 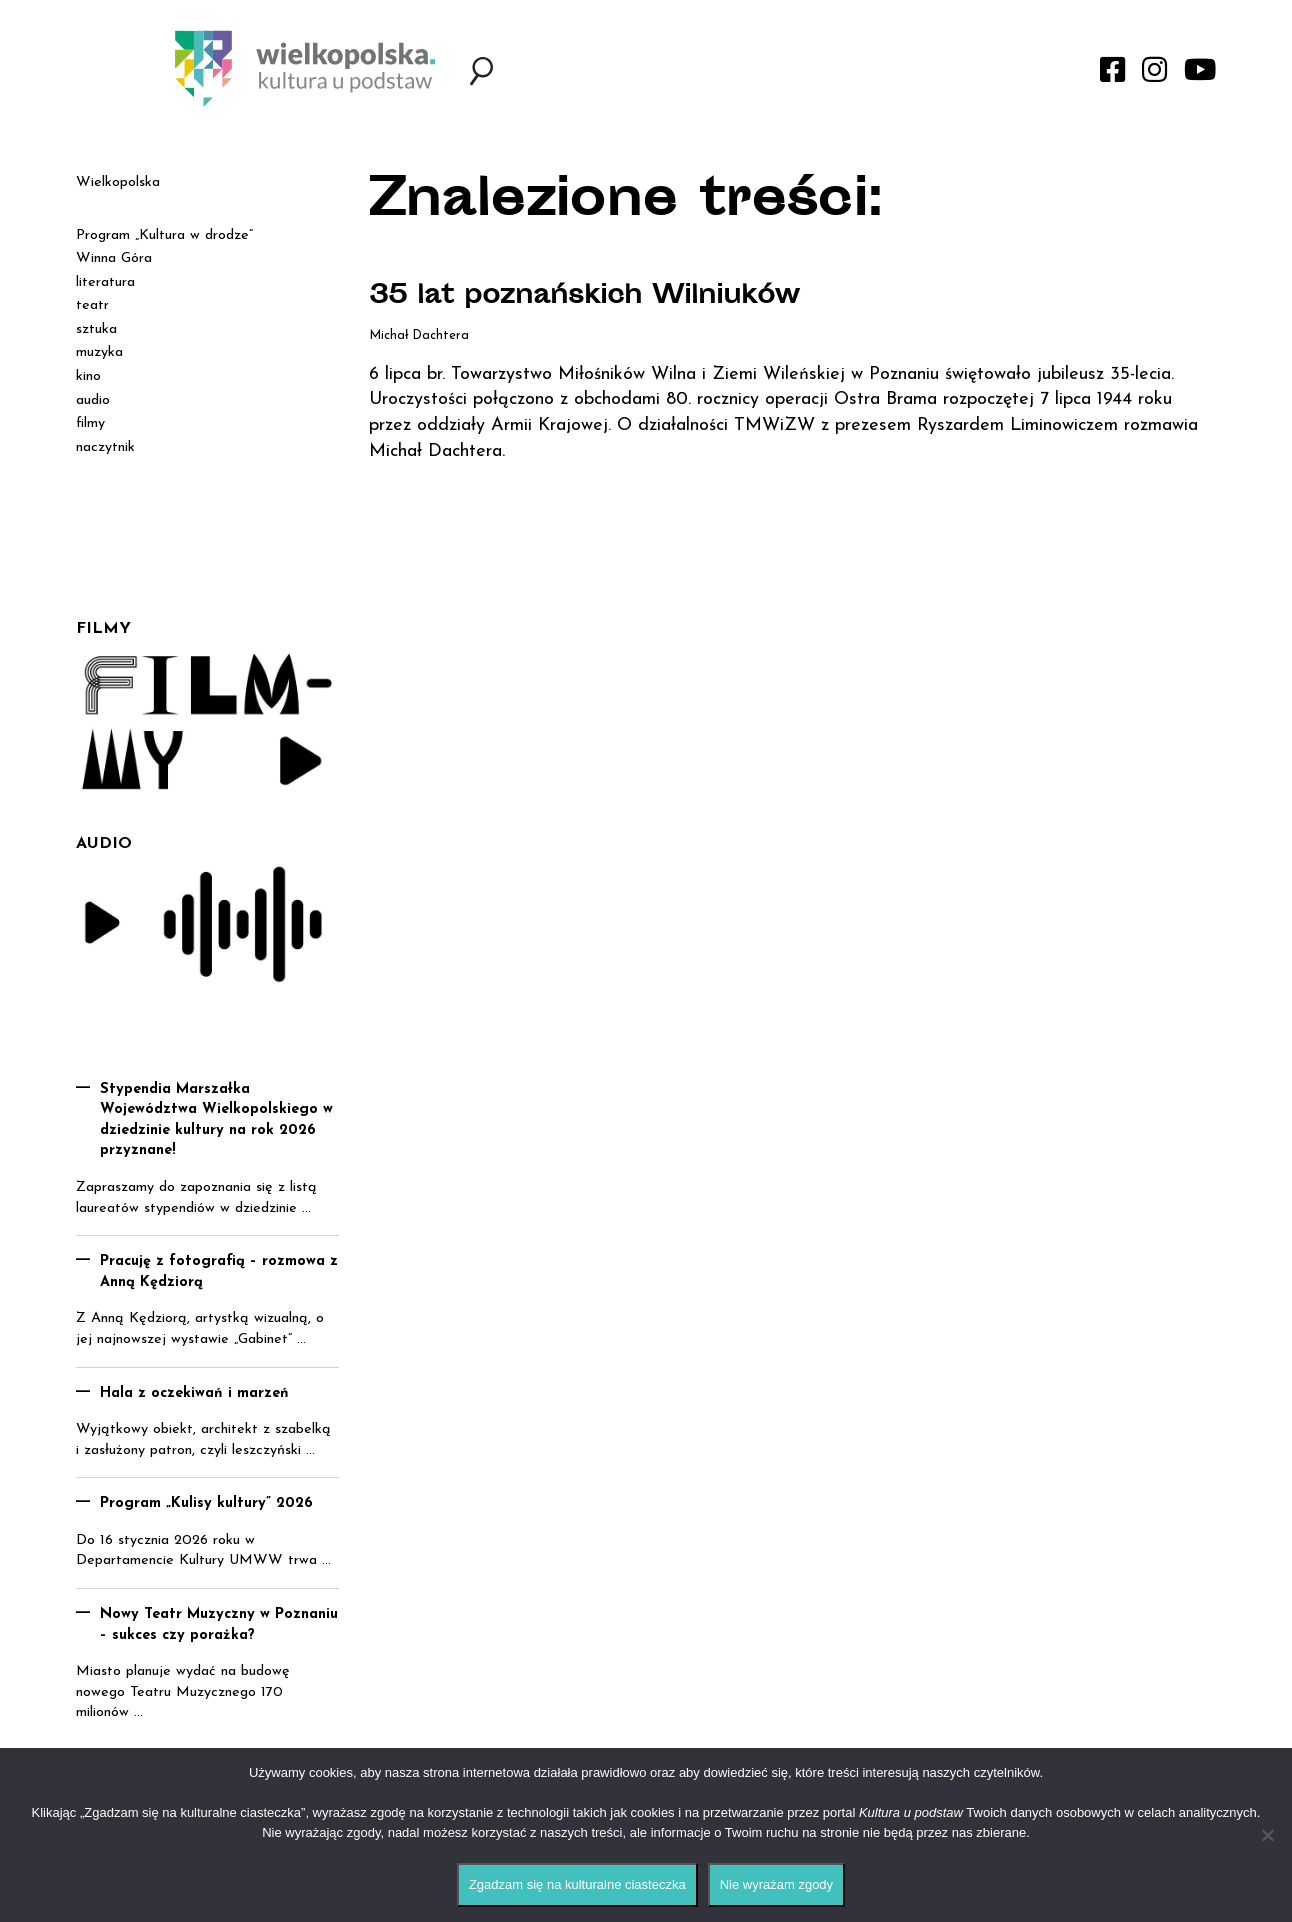 I want to click on Stypendia Marszałka Województwa Wielkopolskiego w dziedzinie kultury na rok 2026 przyznane!, so click(x=216, y=1120).